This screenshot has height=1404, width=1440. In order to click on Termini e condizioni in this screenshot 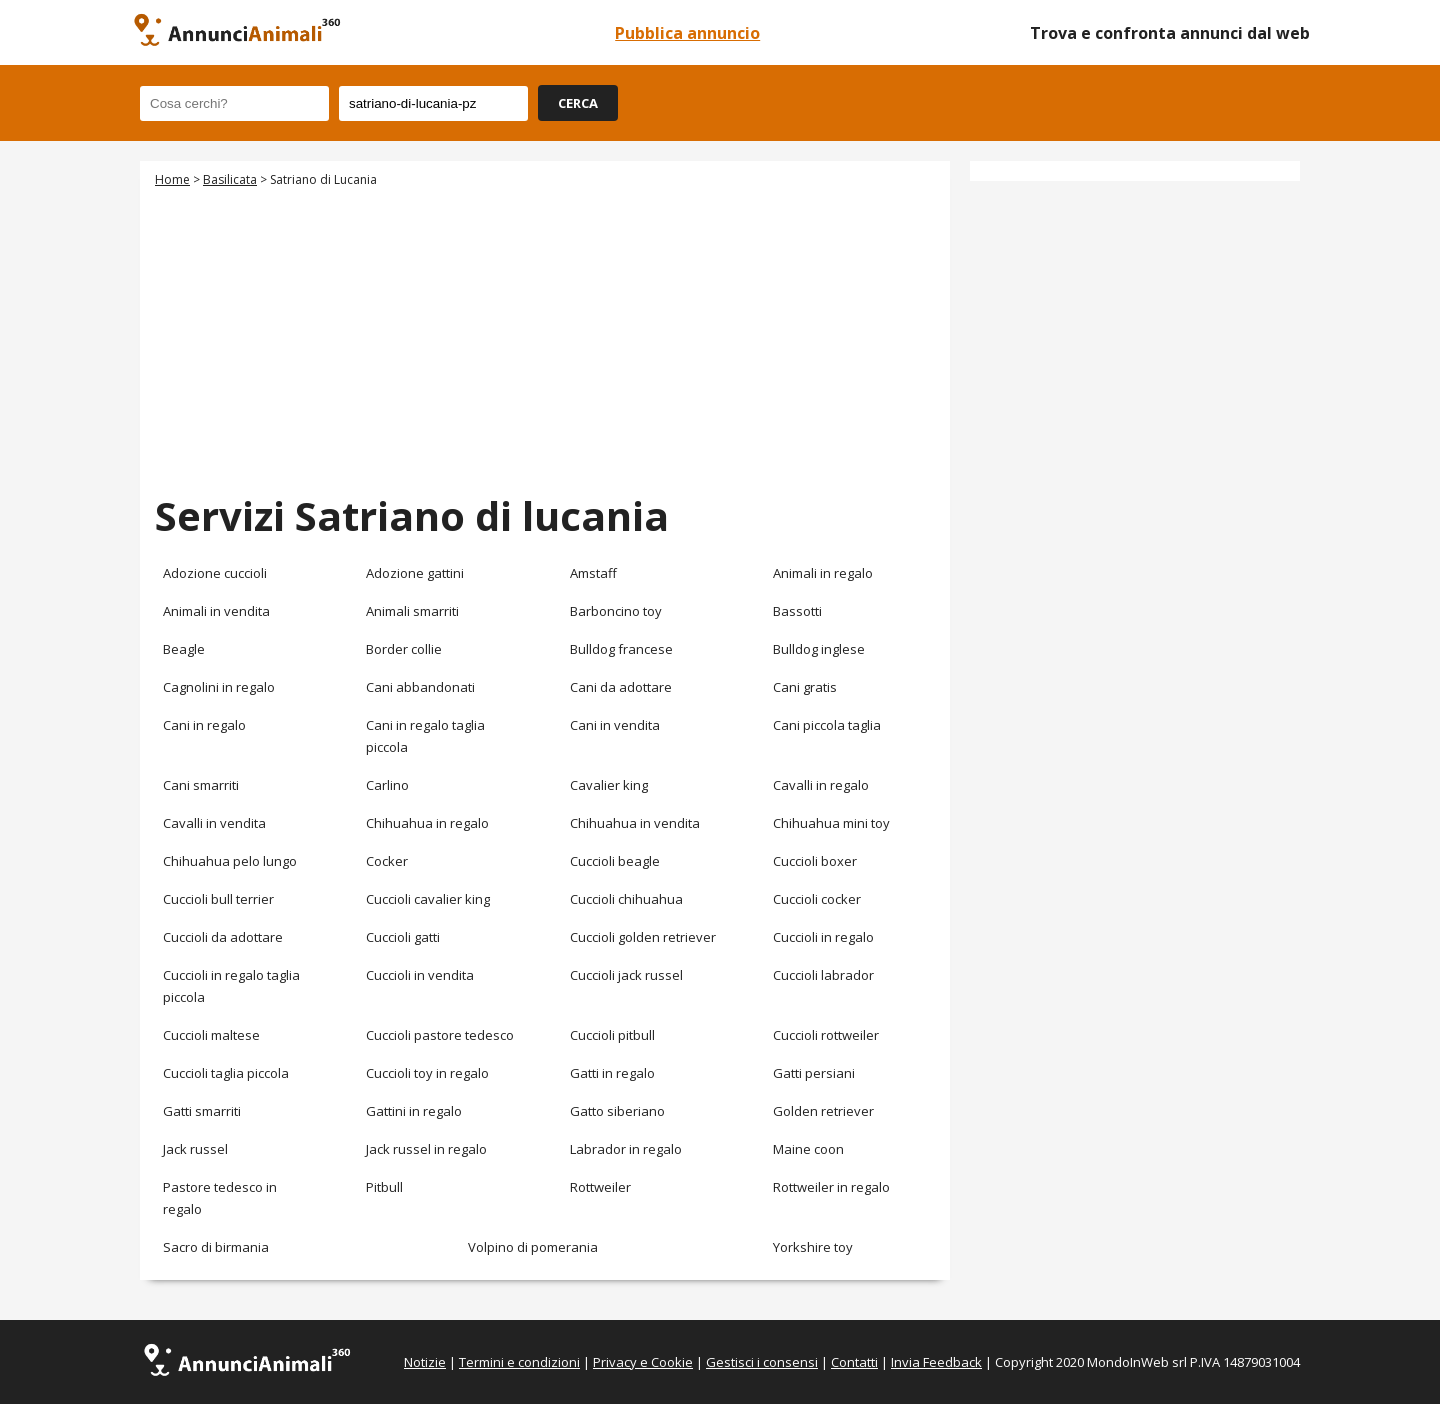, I will do `click(519, 1362)`.